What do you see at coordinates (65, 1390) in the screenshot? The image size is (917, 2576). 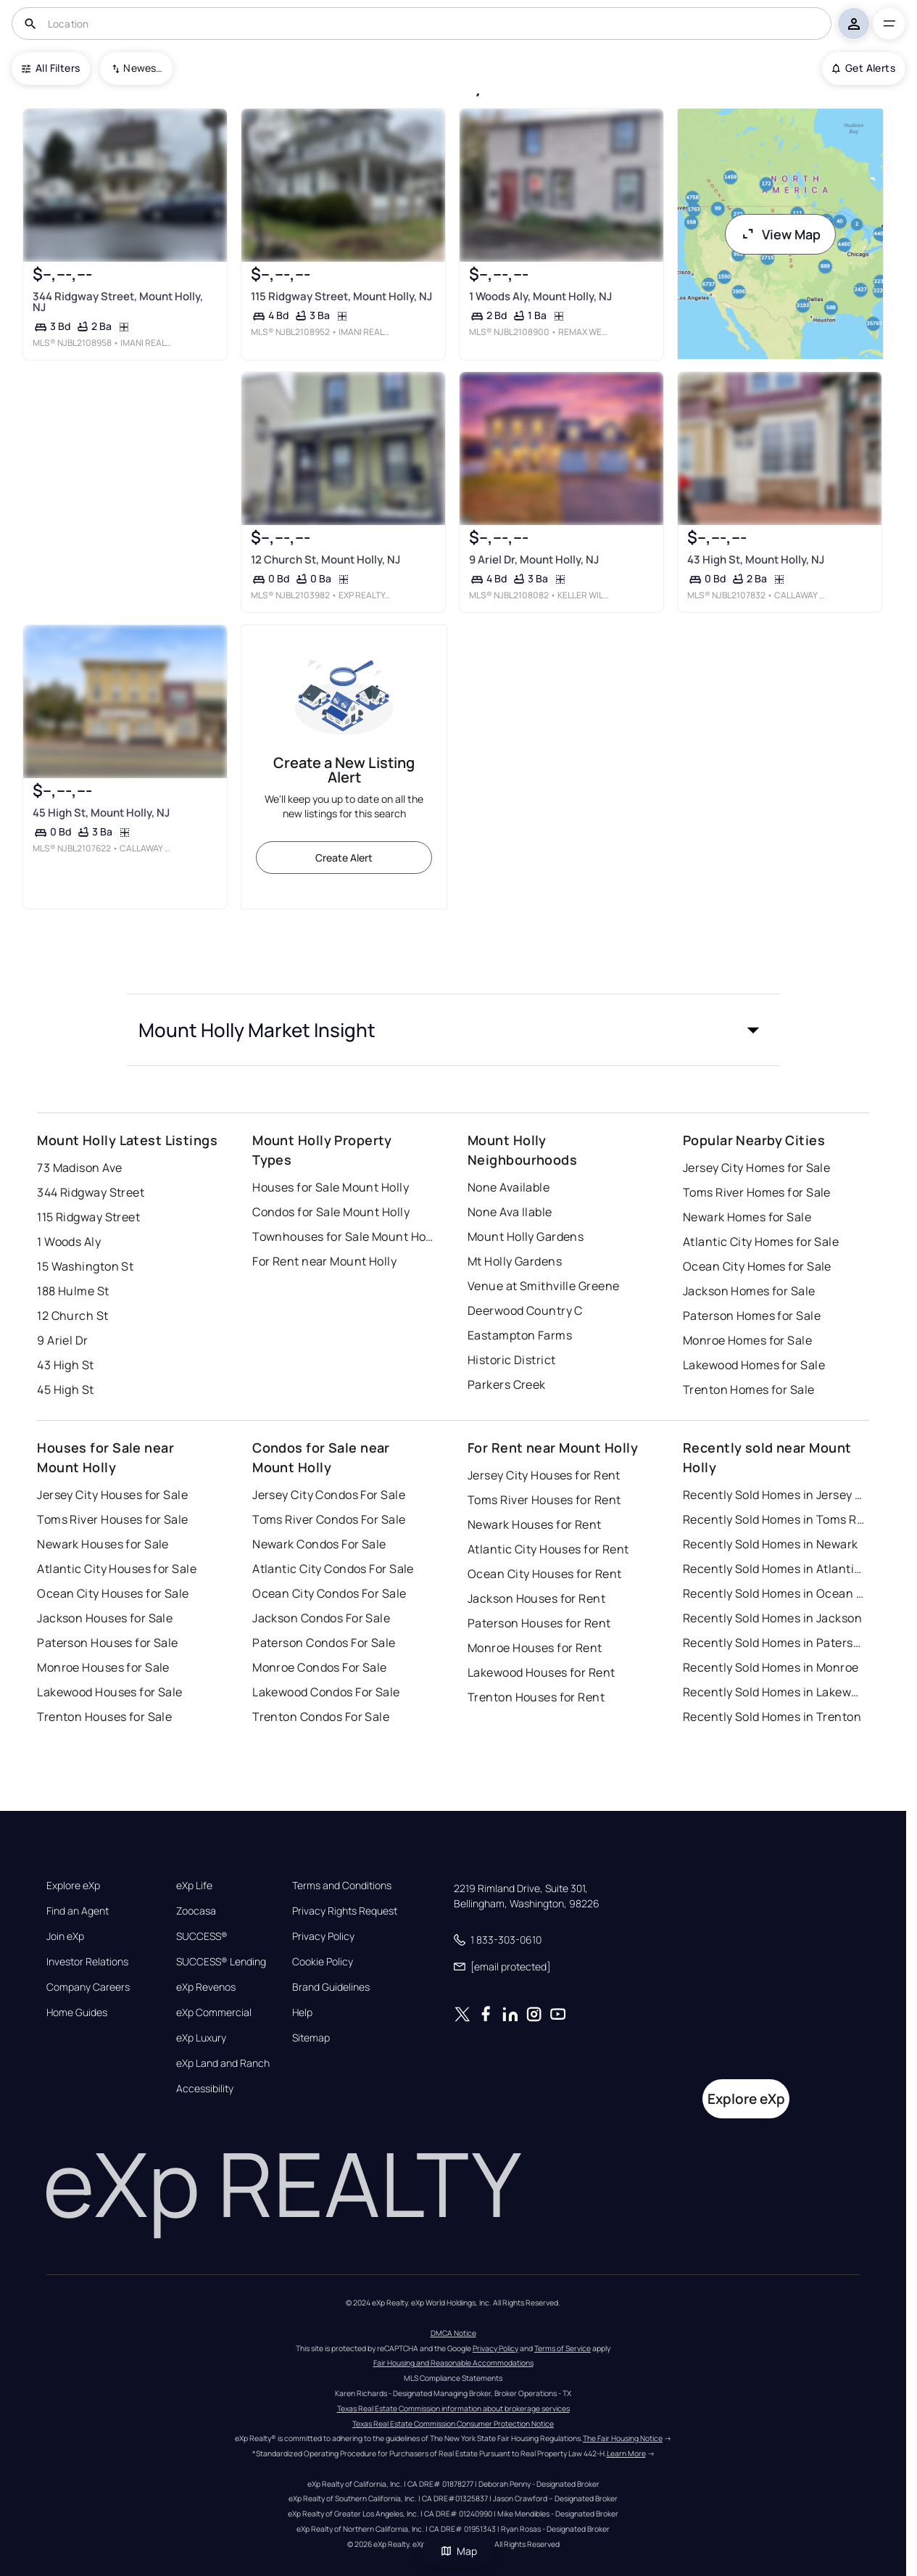 I see `45 High St` at bounding box center [65, 1390].